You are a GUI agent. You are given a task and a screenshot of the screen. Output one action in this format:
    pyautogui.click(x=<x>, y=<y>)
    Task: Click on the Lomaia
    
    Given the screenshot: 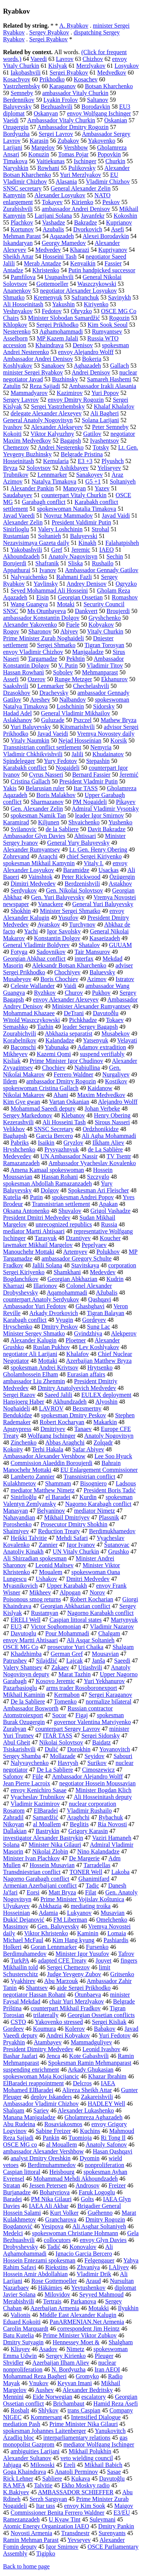 What is the action you would take?
    pyautogui.click(x=117, y=1933)
    